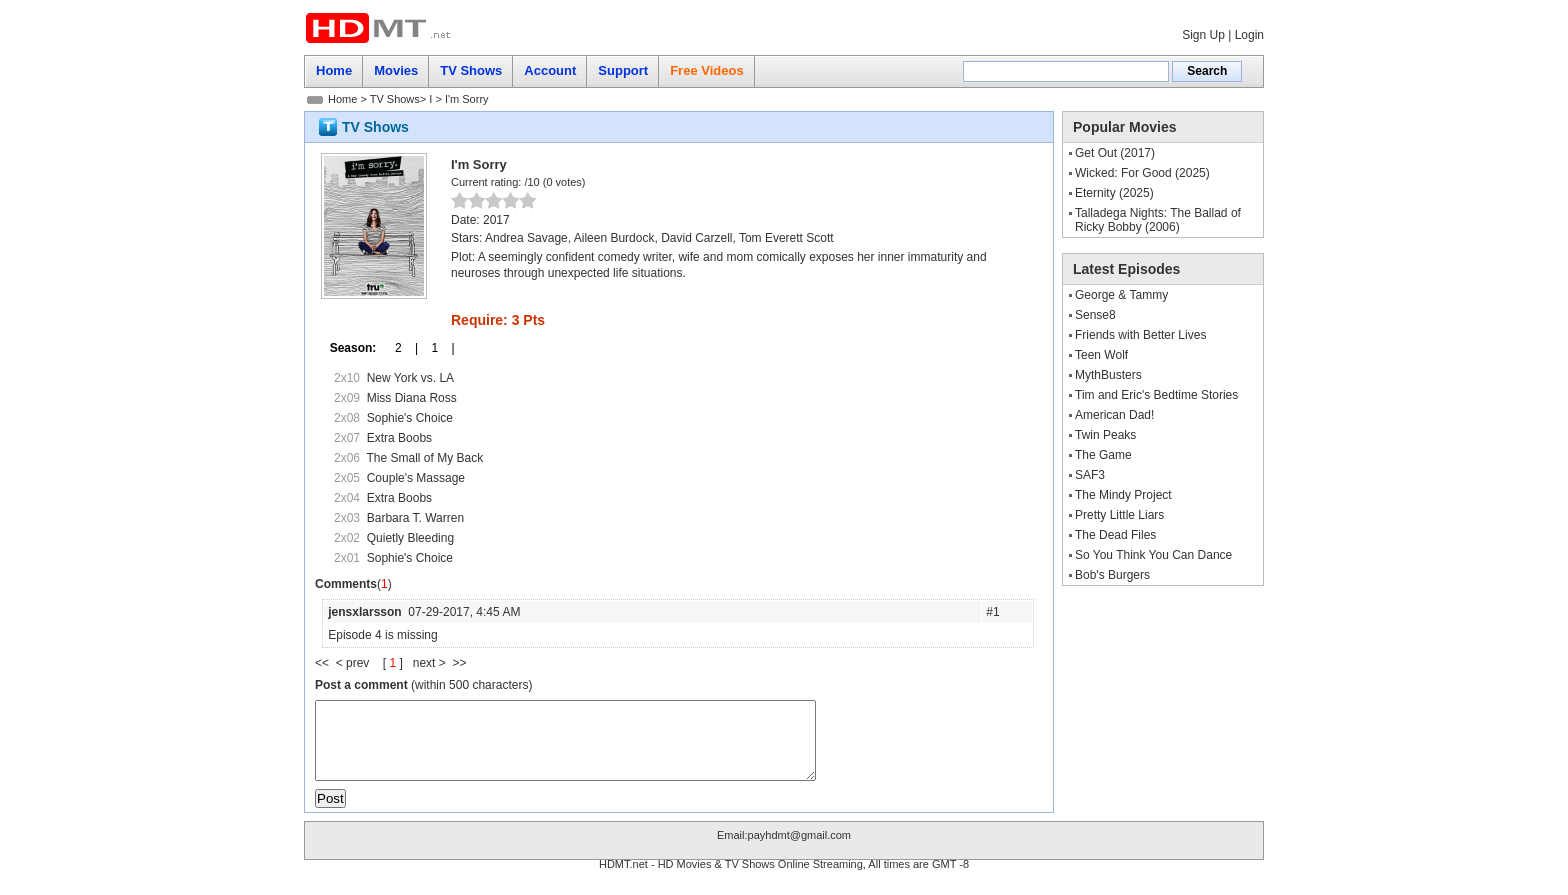 The width and height of the screenshot is (1568, 895). I want to click on SAF3, so click(1090, 475).